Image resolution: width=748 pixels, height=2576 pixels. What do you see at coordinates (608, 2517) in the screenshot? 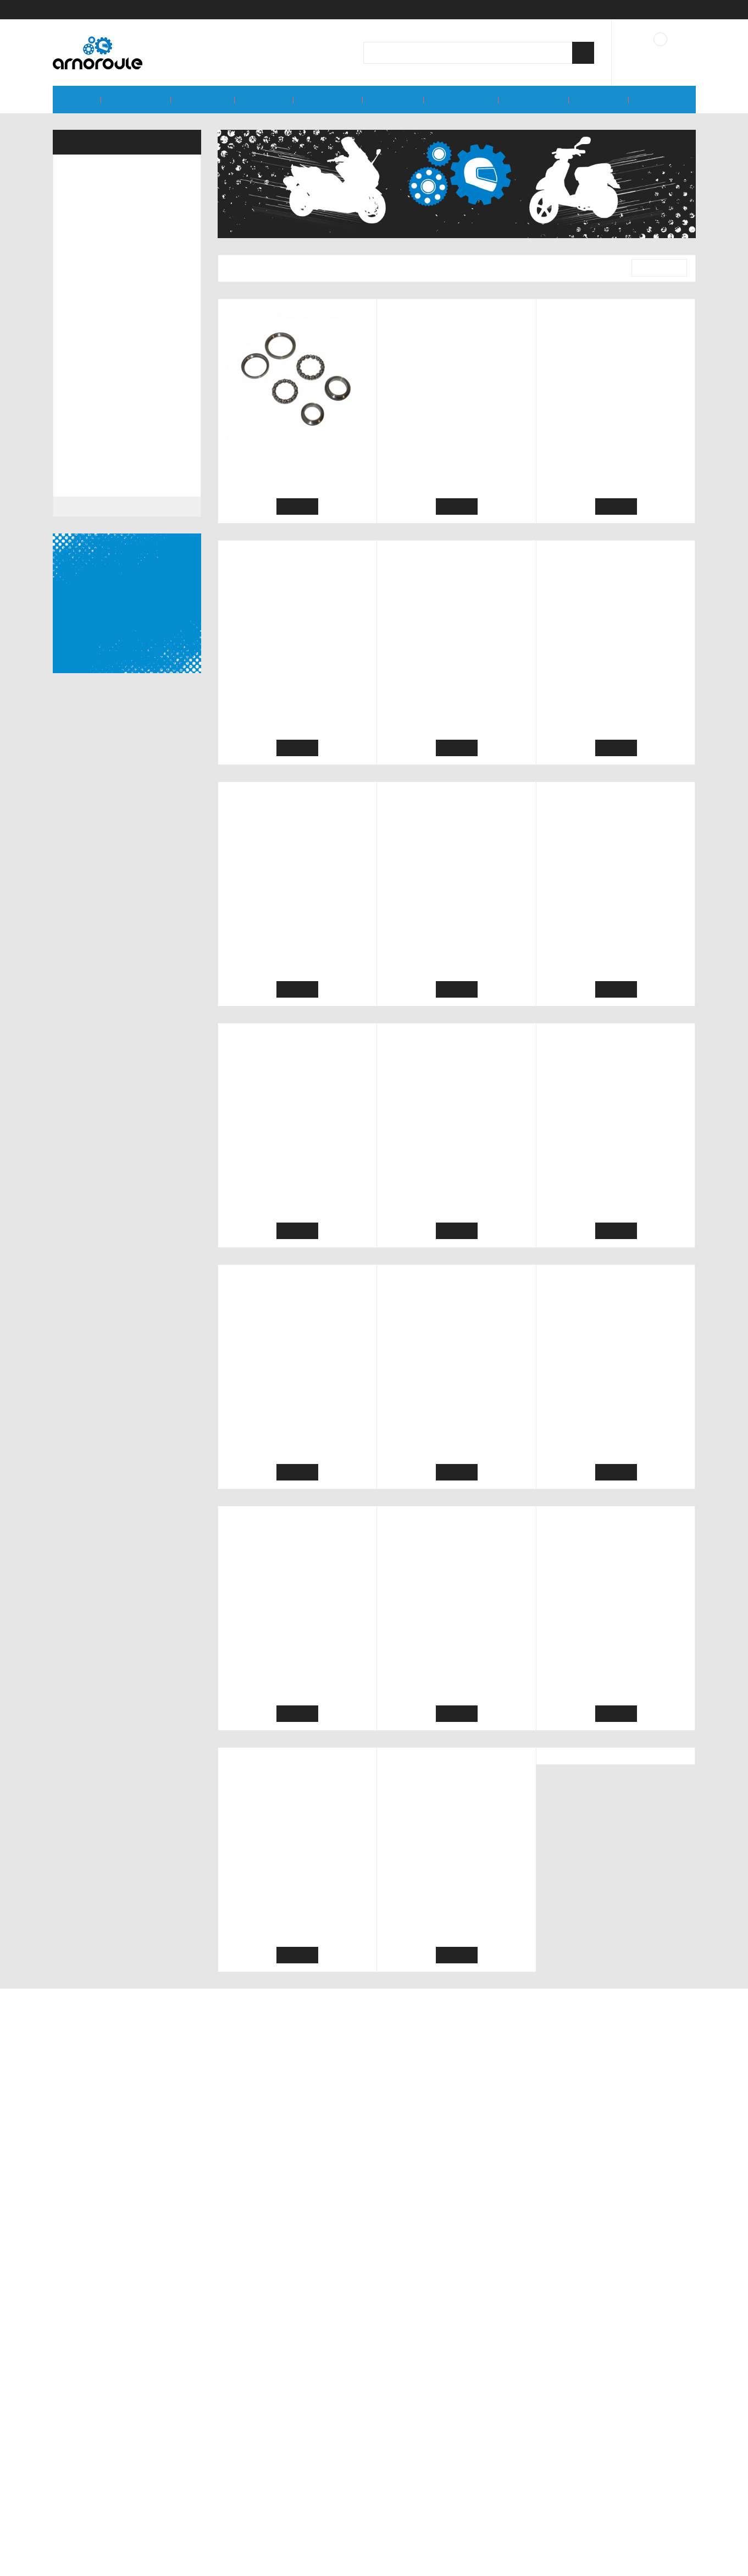
I see `06 77 32 63 60` at bounding box center [608, 2517].